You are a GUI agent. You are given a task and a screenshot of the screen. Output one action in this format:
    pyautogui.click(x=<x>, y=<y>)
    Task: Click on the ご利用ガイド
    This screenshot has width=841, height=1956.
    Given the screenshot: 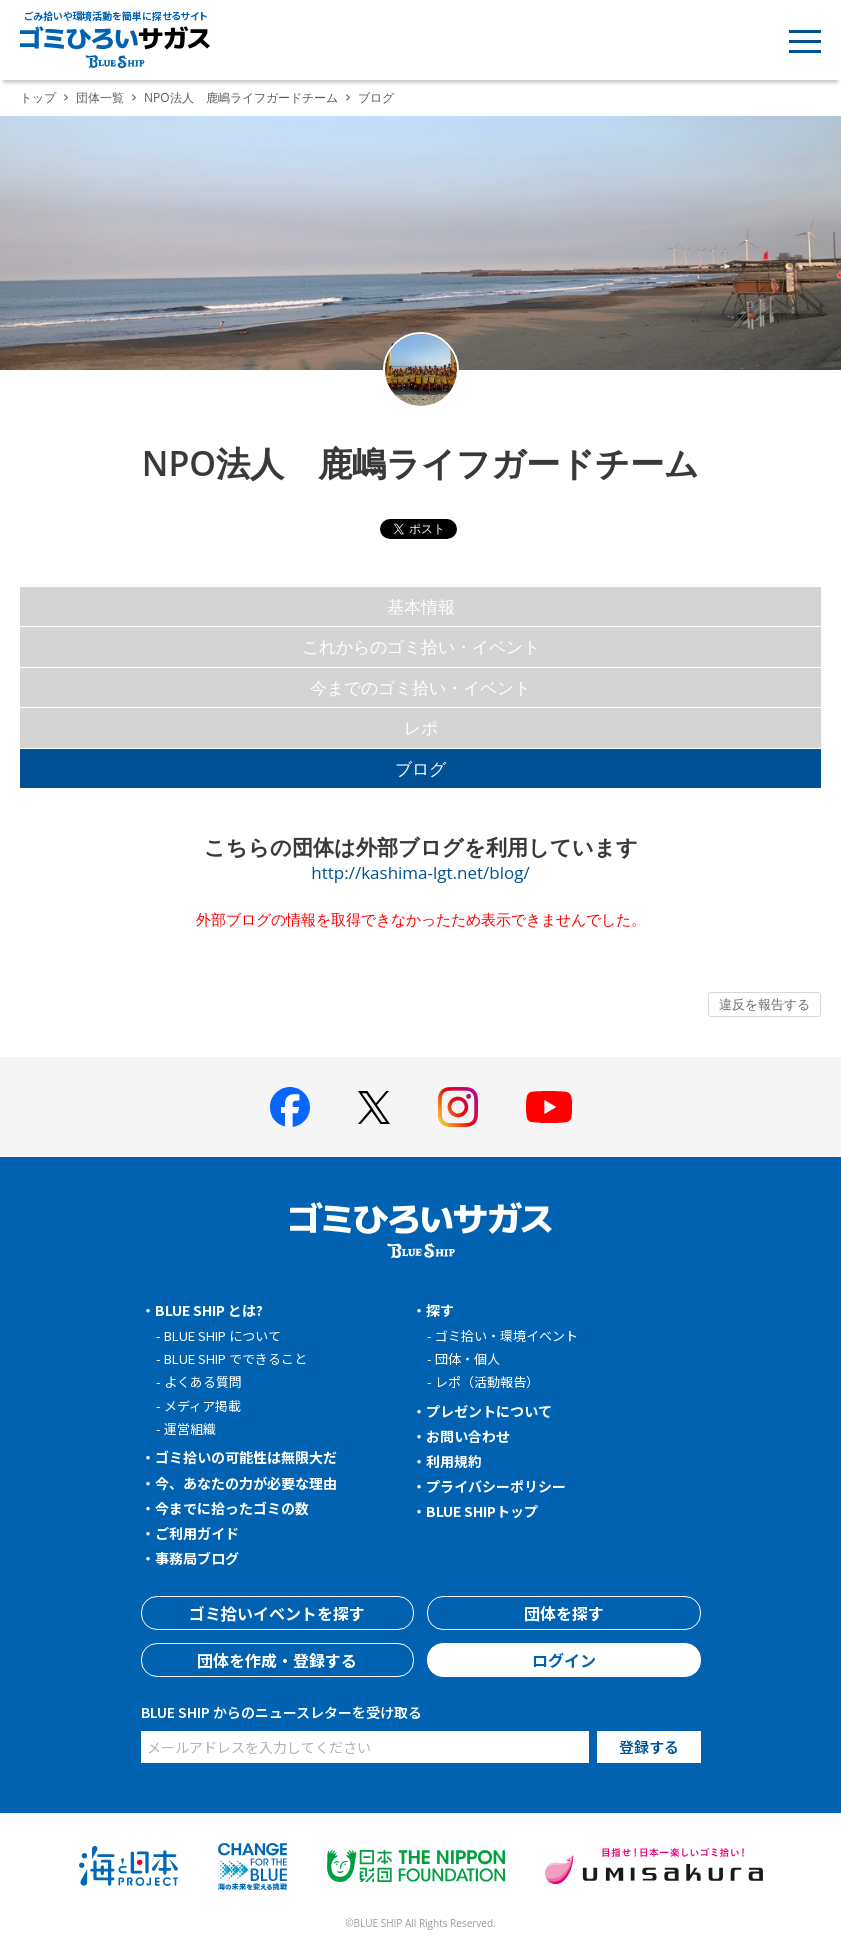 What is the action you would take?
    pyautogui.click(x=197, y=1533)
    